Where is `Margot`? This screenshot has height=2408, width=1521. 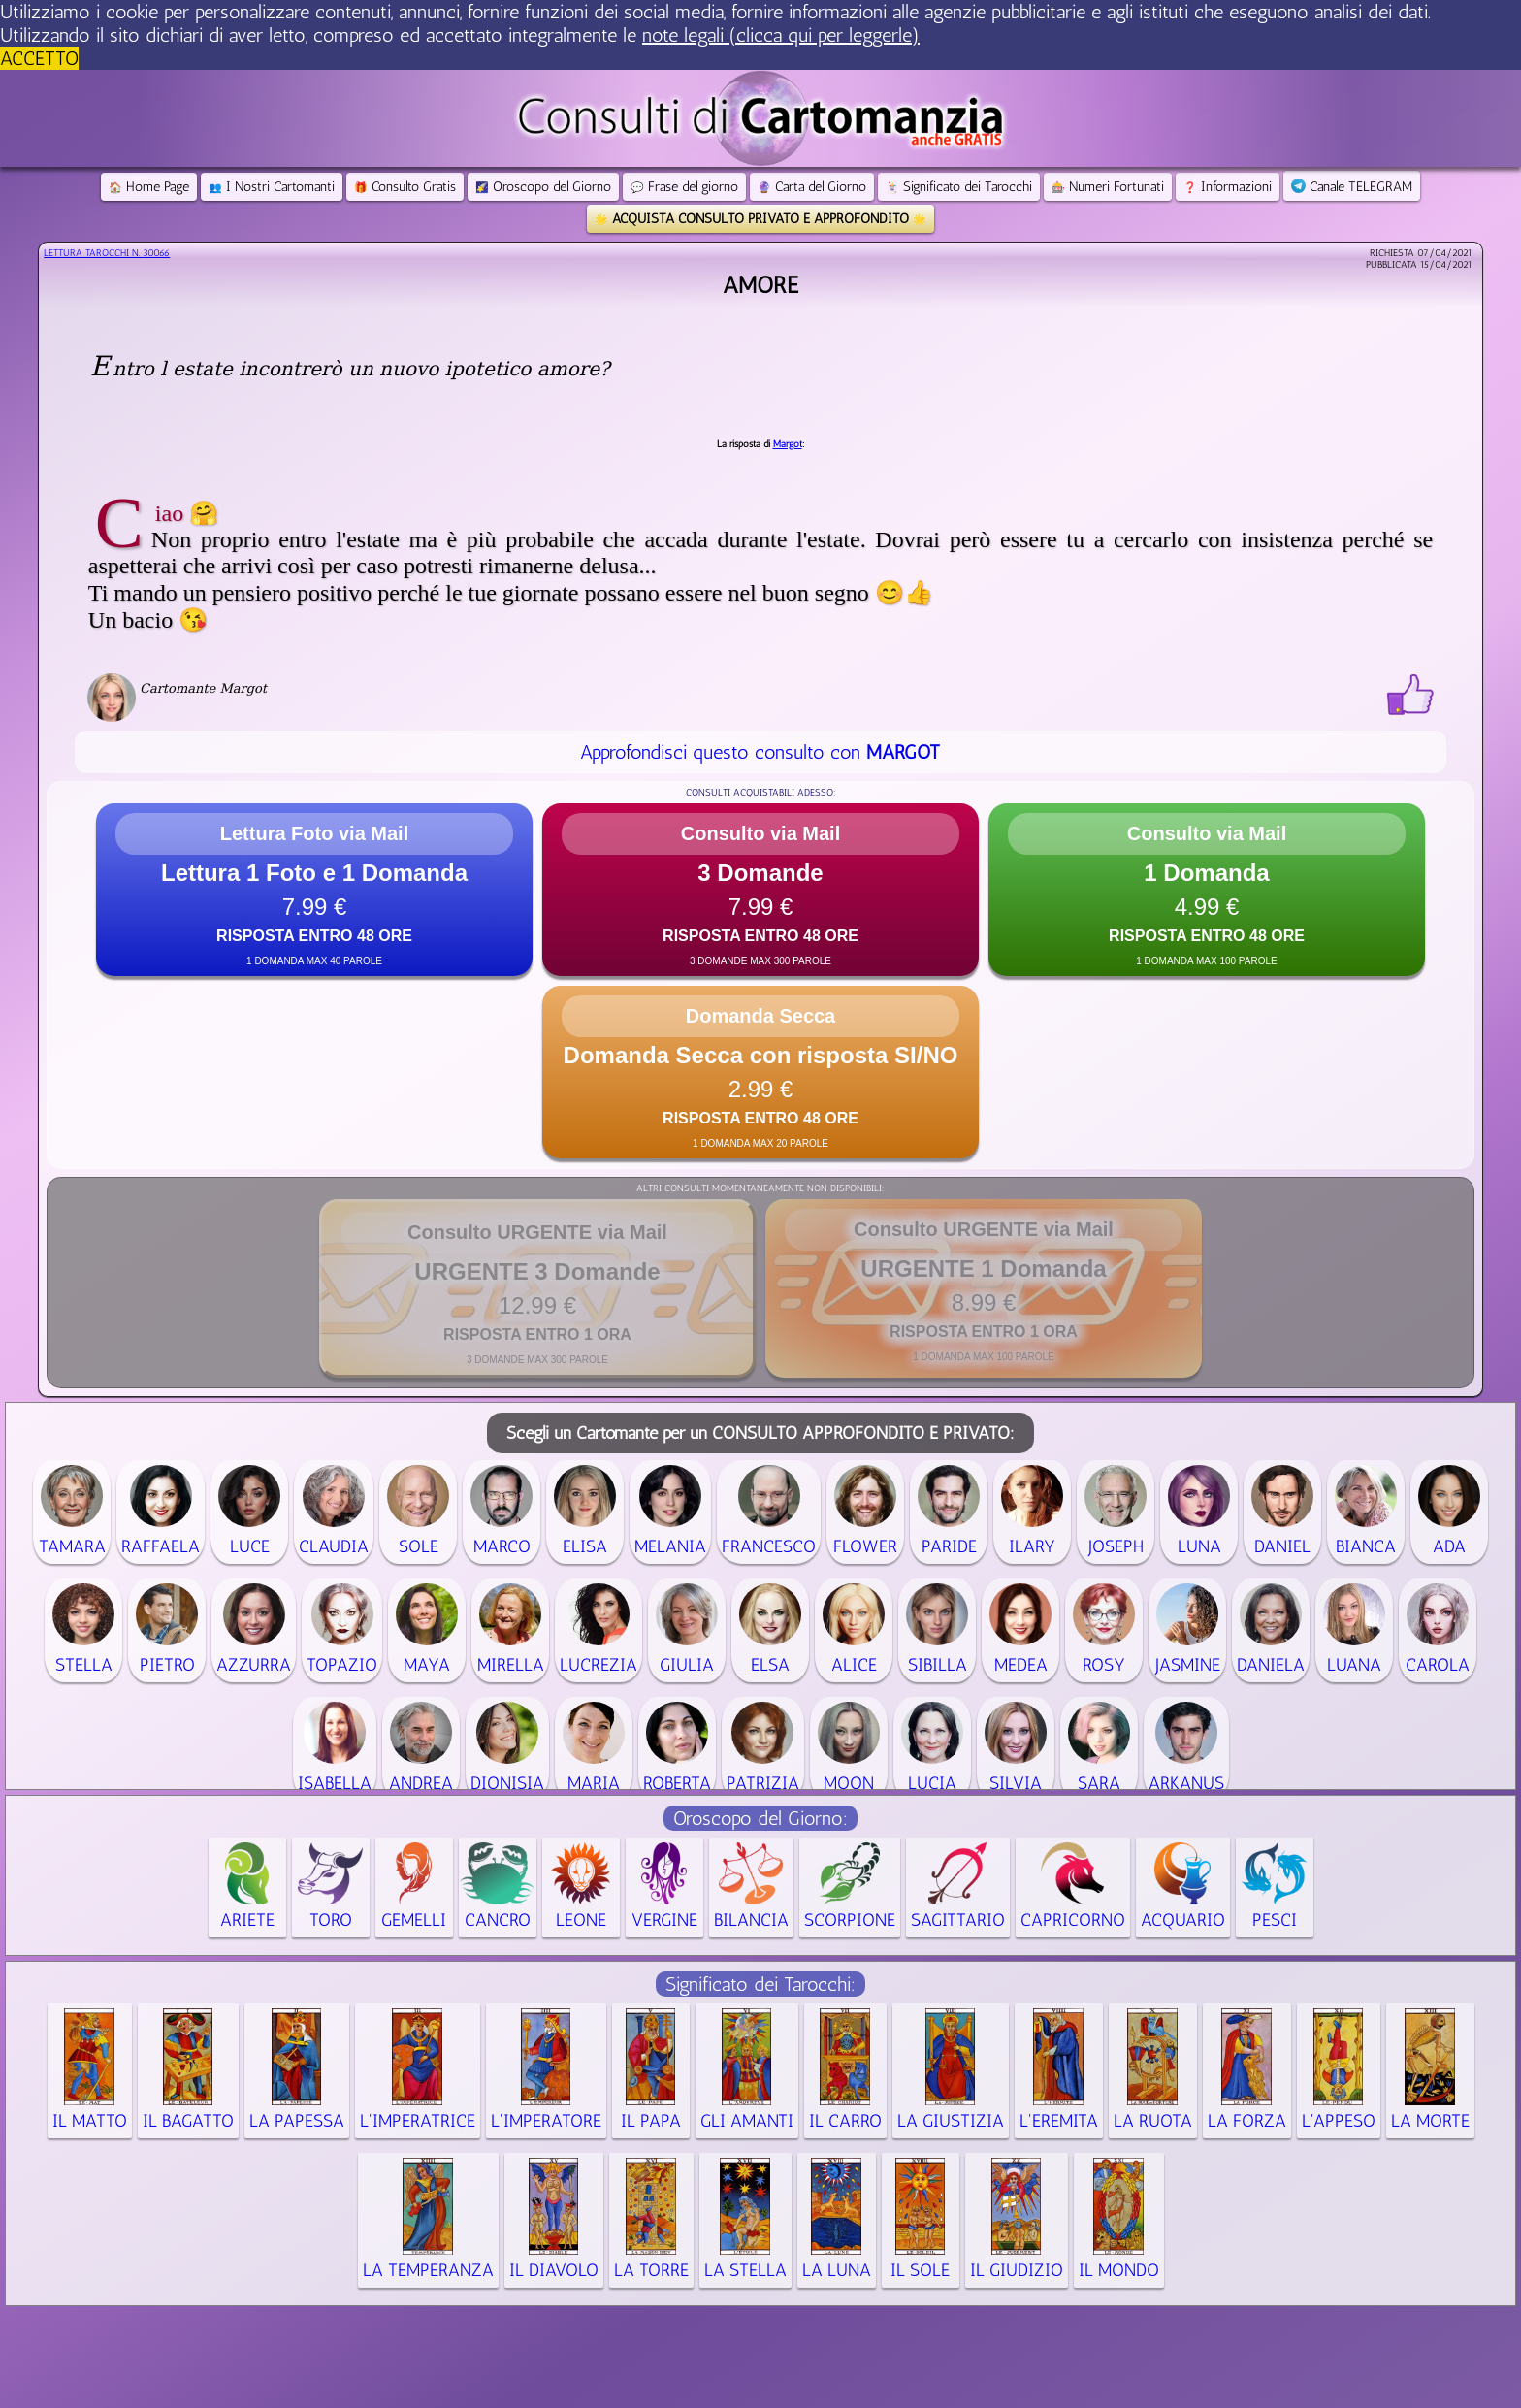
Margot is located at coordinates (787, 444).